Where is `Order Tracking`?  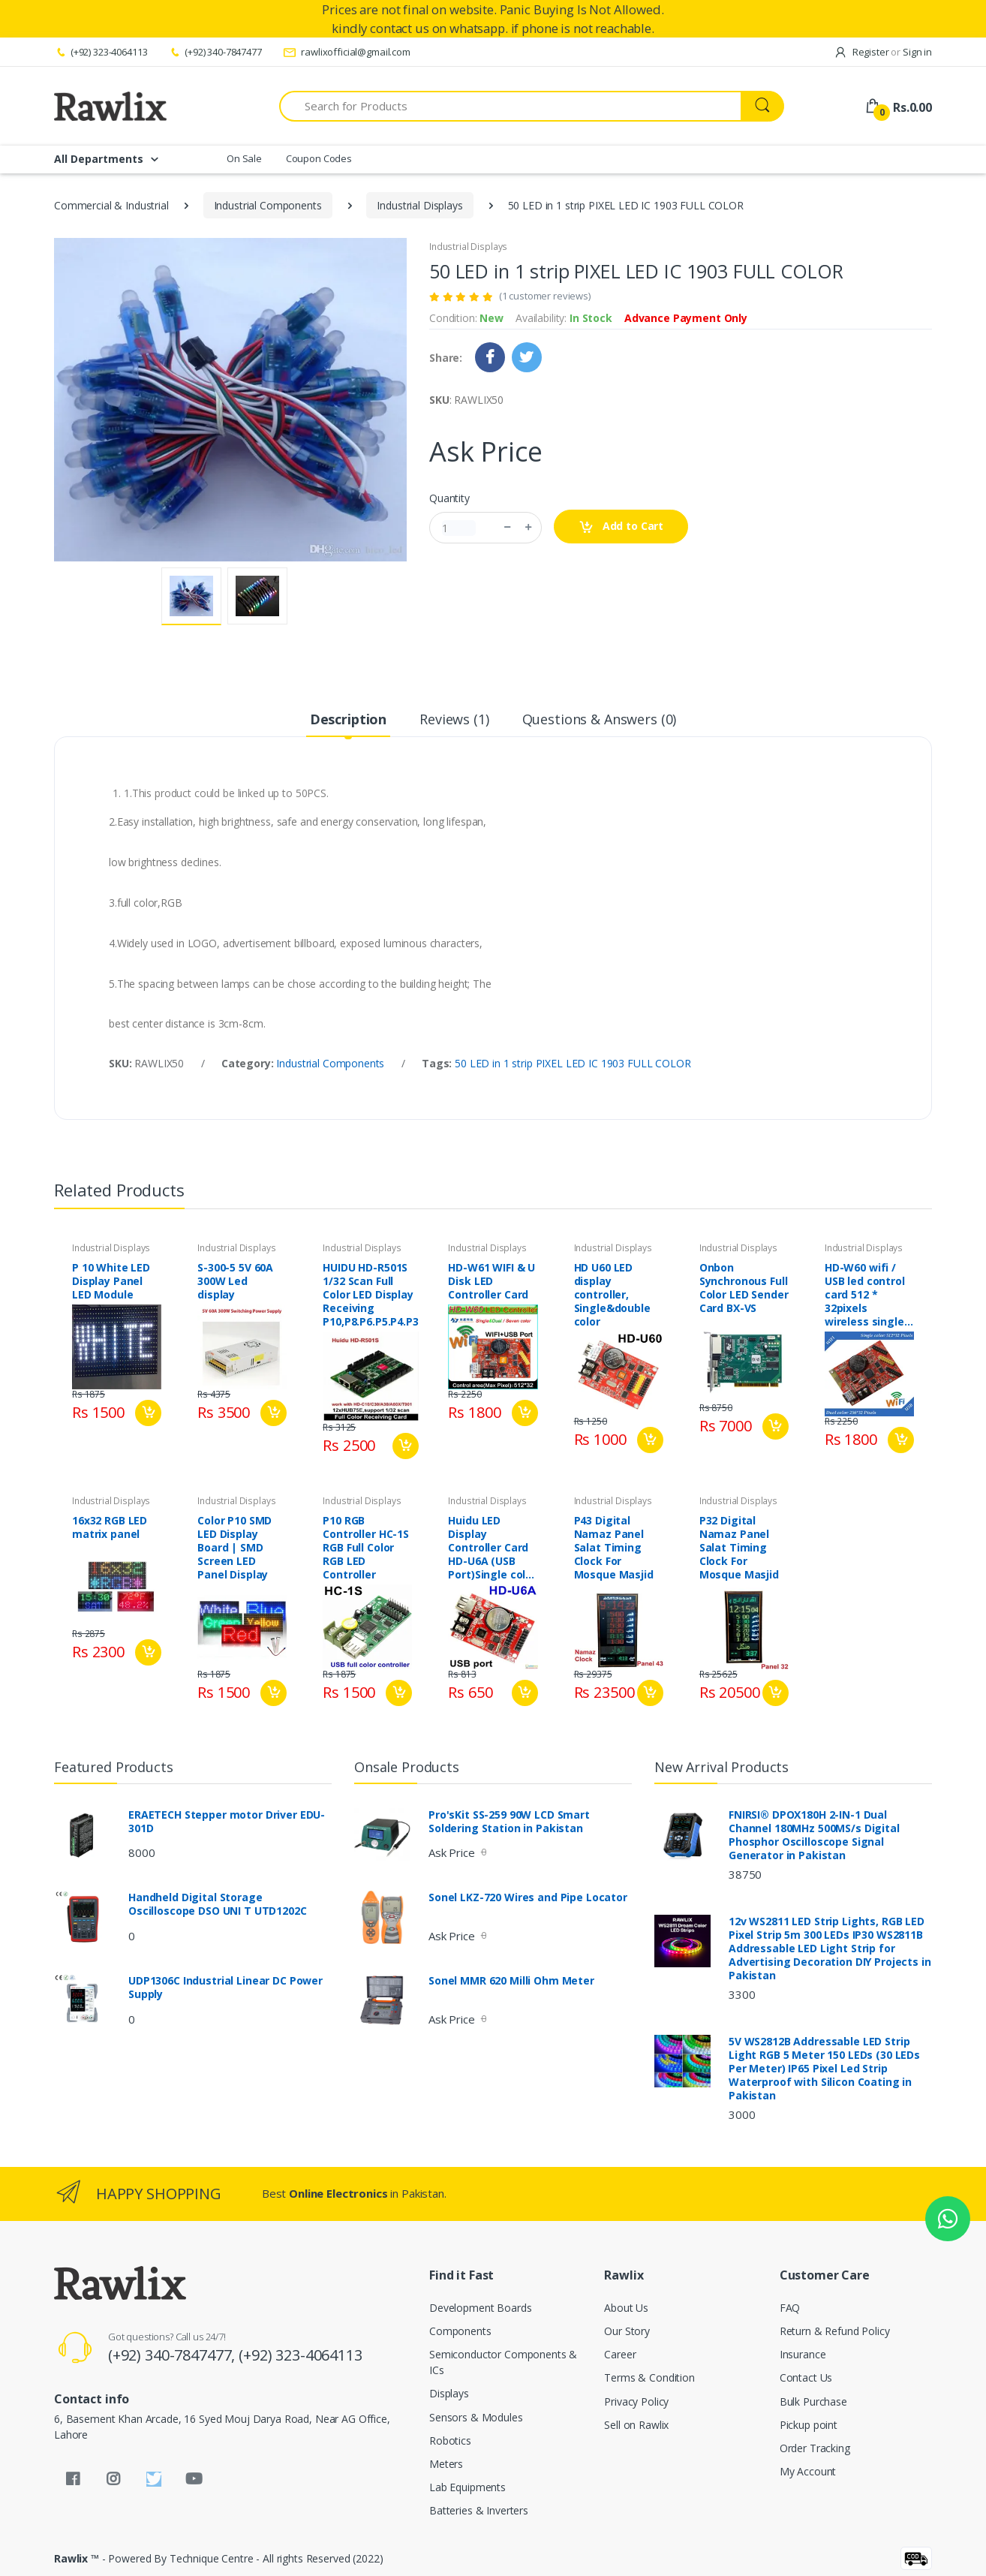
Order Tracking is located at coordinates (815, 2448).